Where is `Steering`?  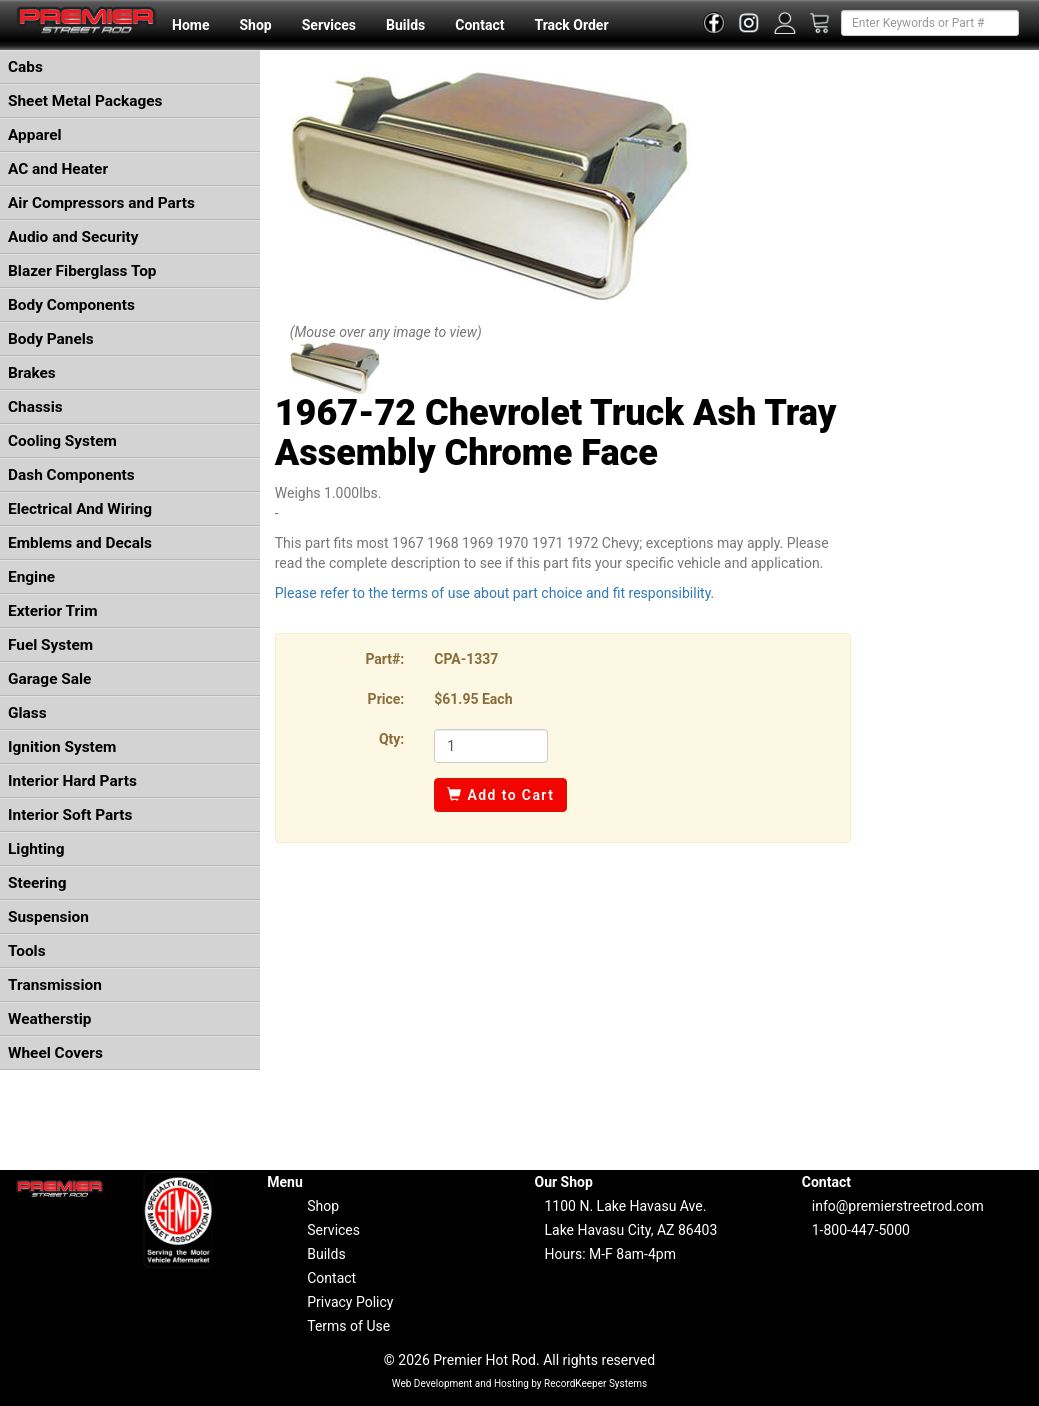 Steering is located at coordinates (37, 883).